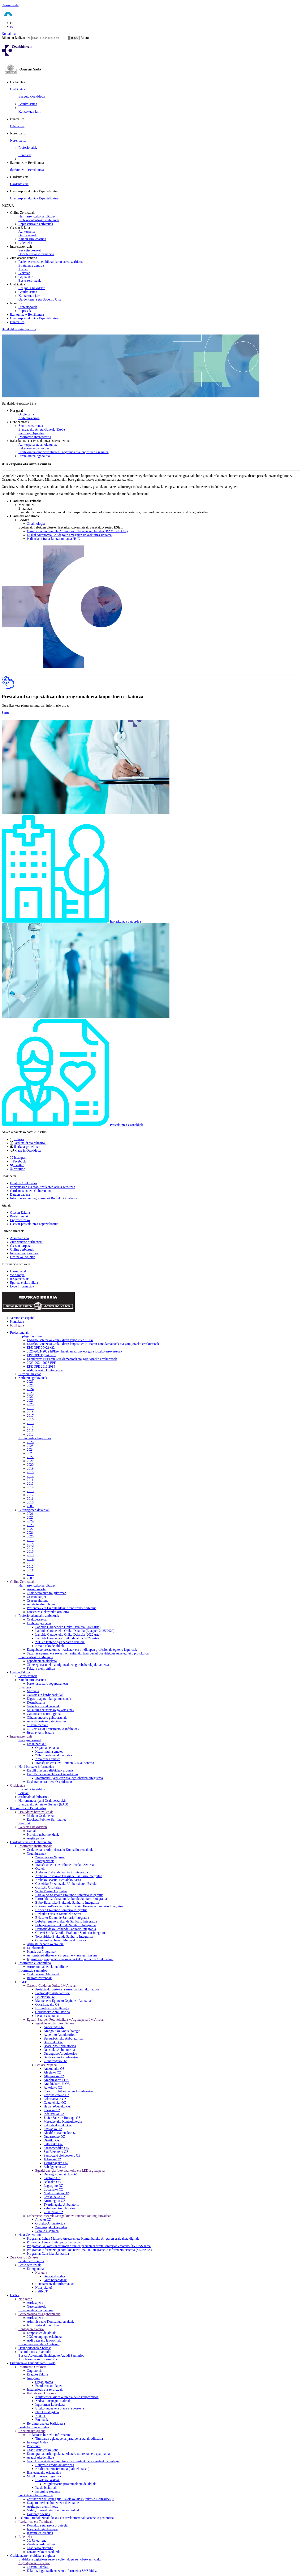  What do you see at coordinates (56, 2151) in the screenshot?
I see `San Bizenteko OZ` at bounding box center [56, 2151].